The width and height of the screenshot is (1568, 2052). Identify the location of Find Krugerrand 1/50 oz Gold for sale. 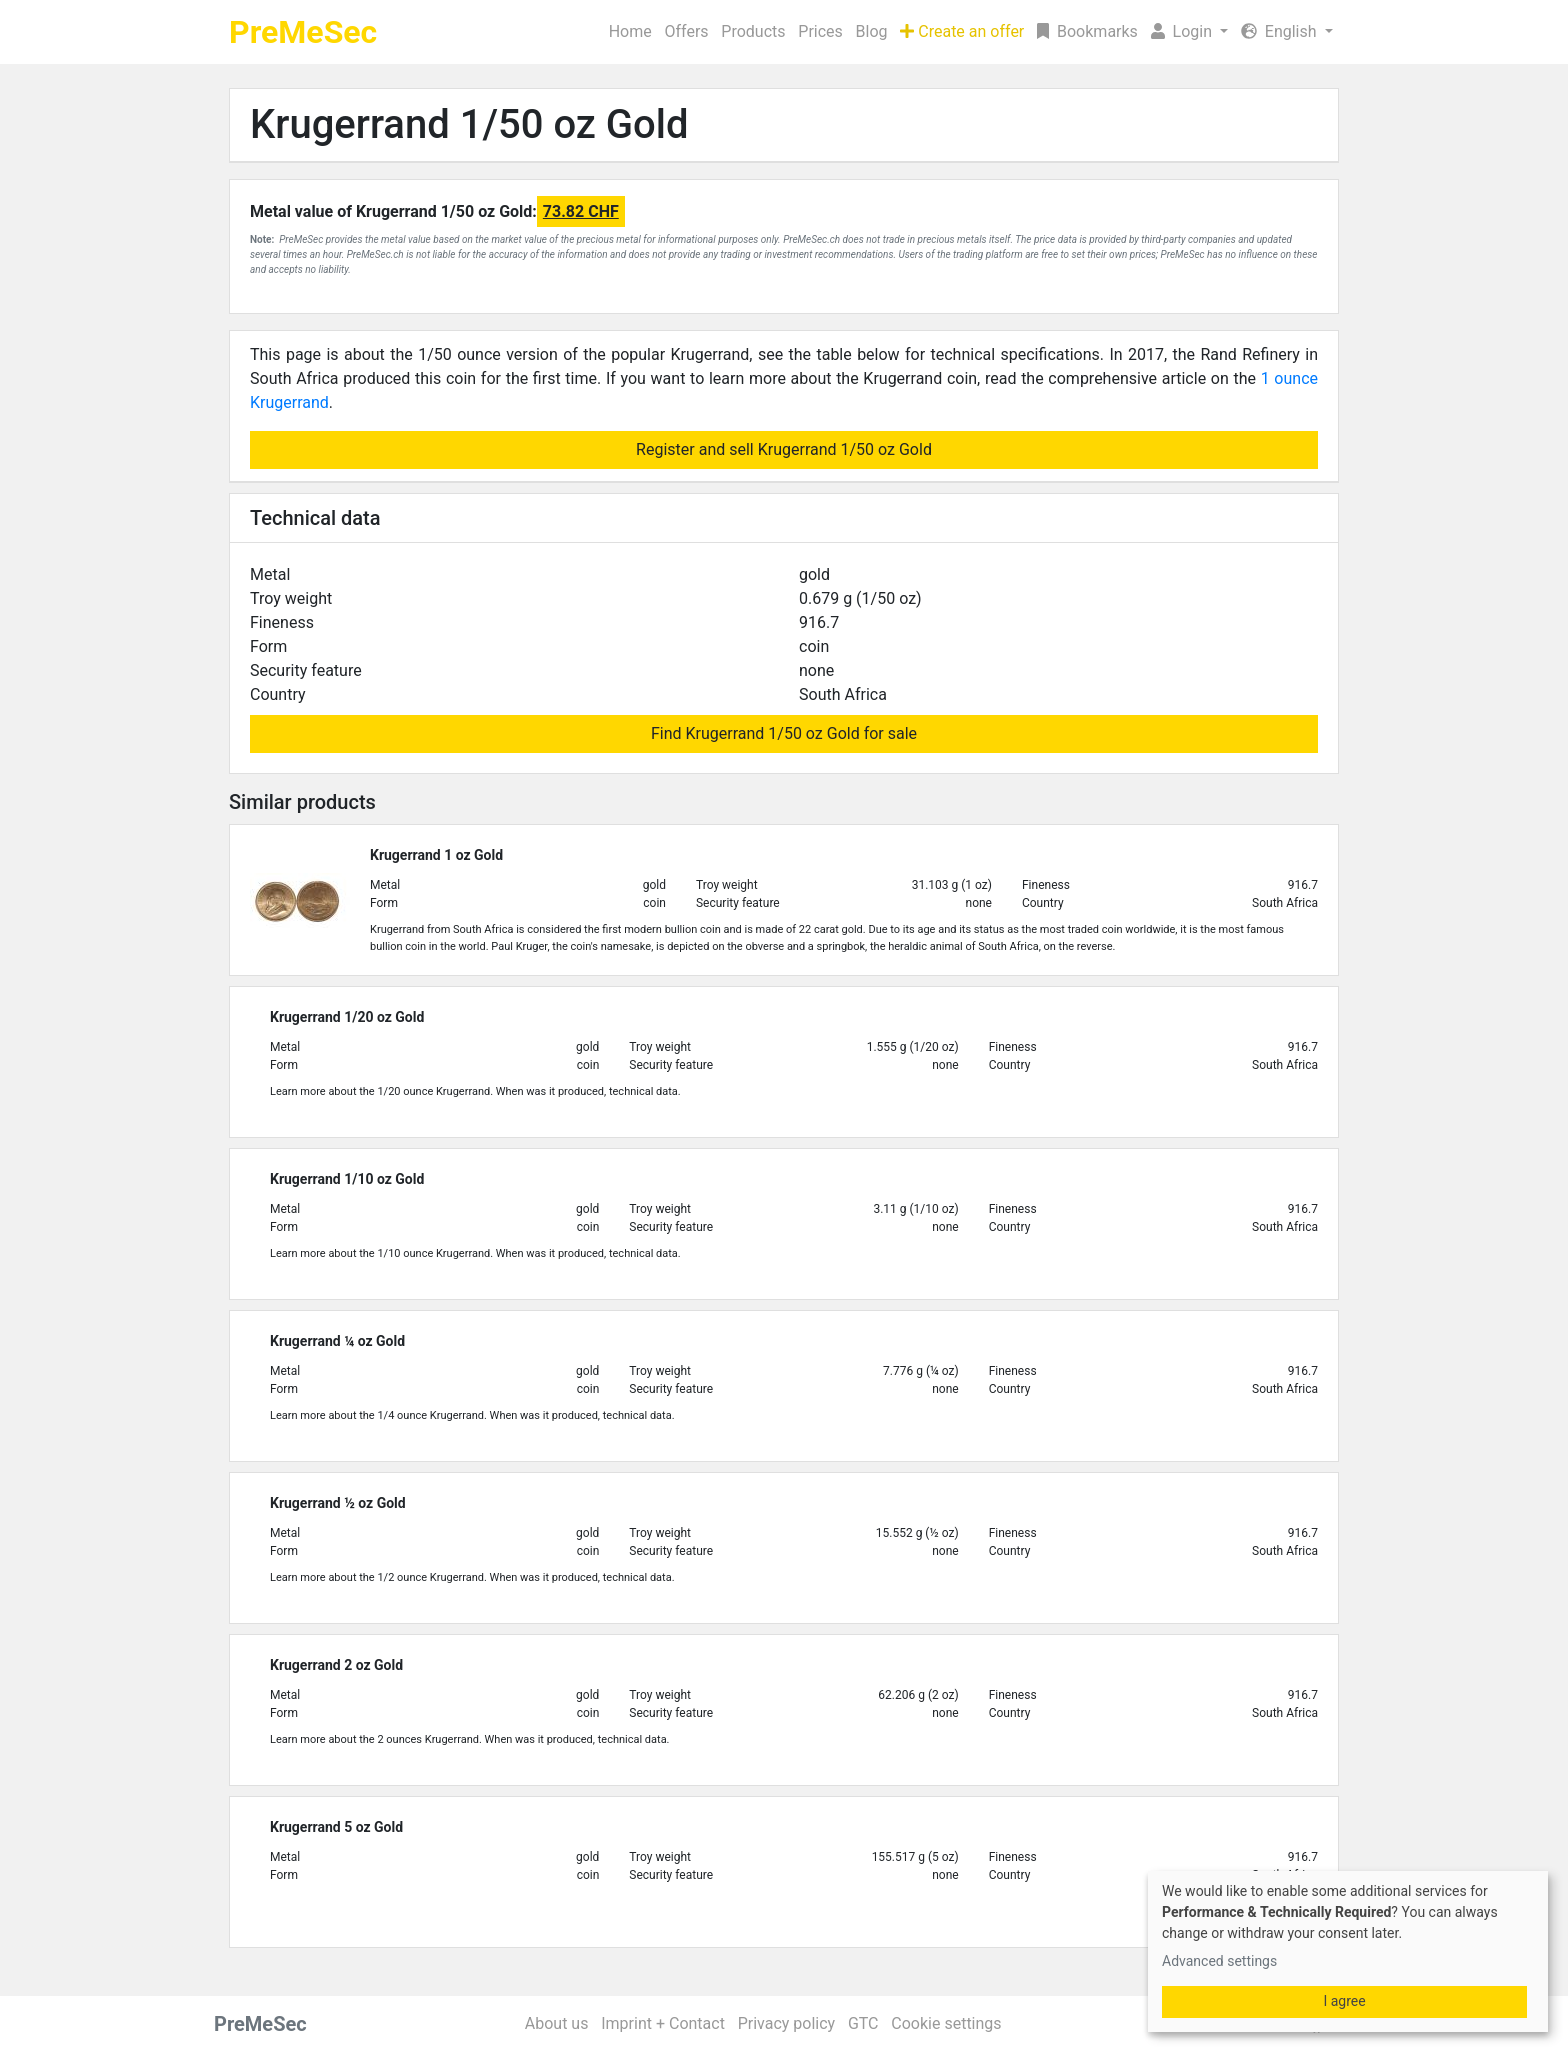
(784, 733).